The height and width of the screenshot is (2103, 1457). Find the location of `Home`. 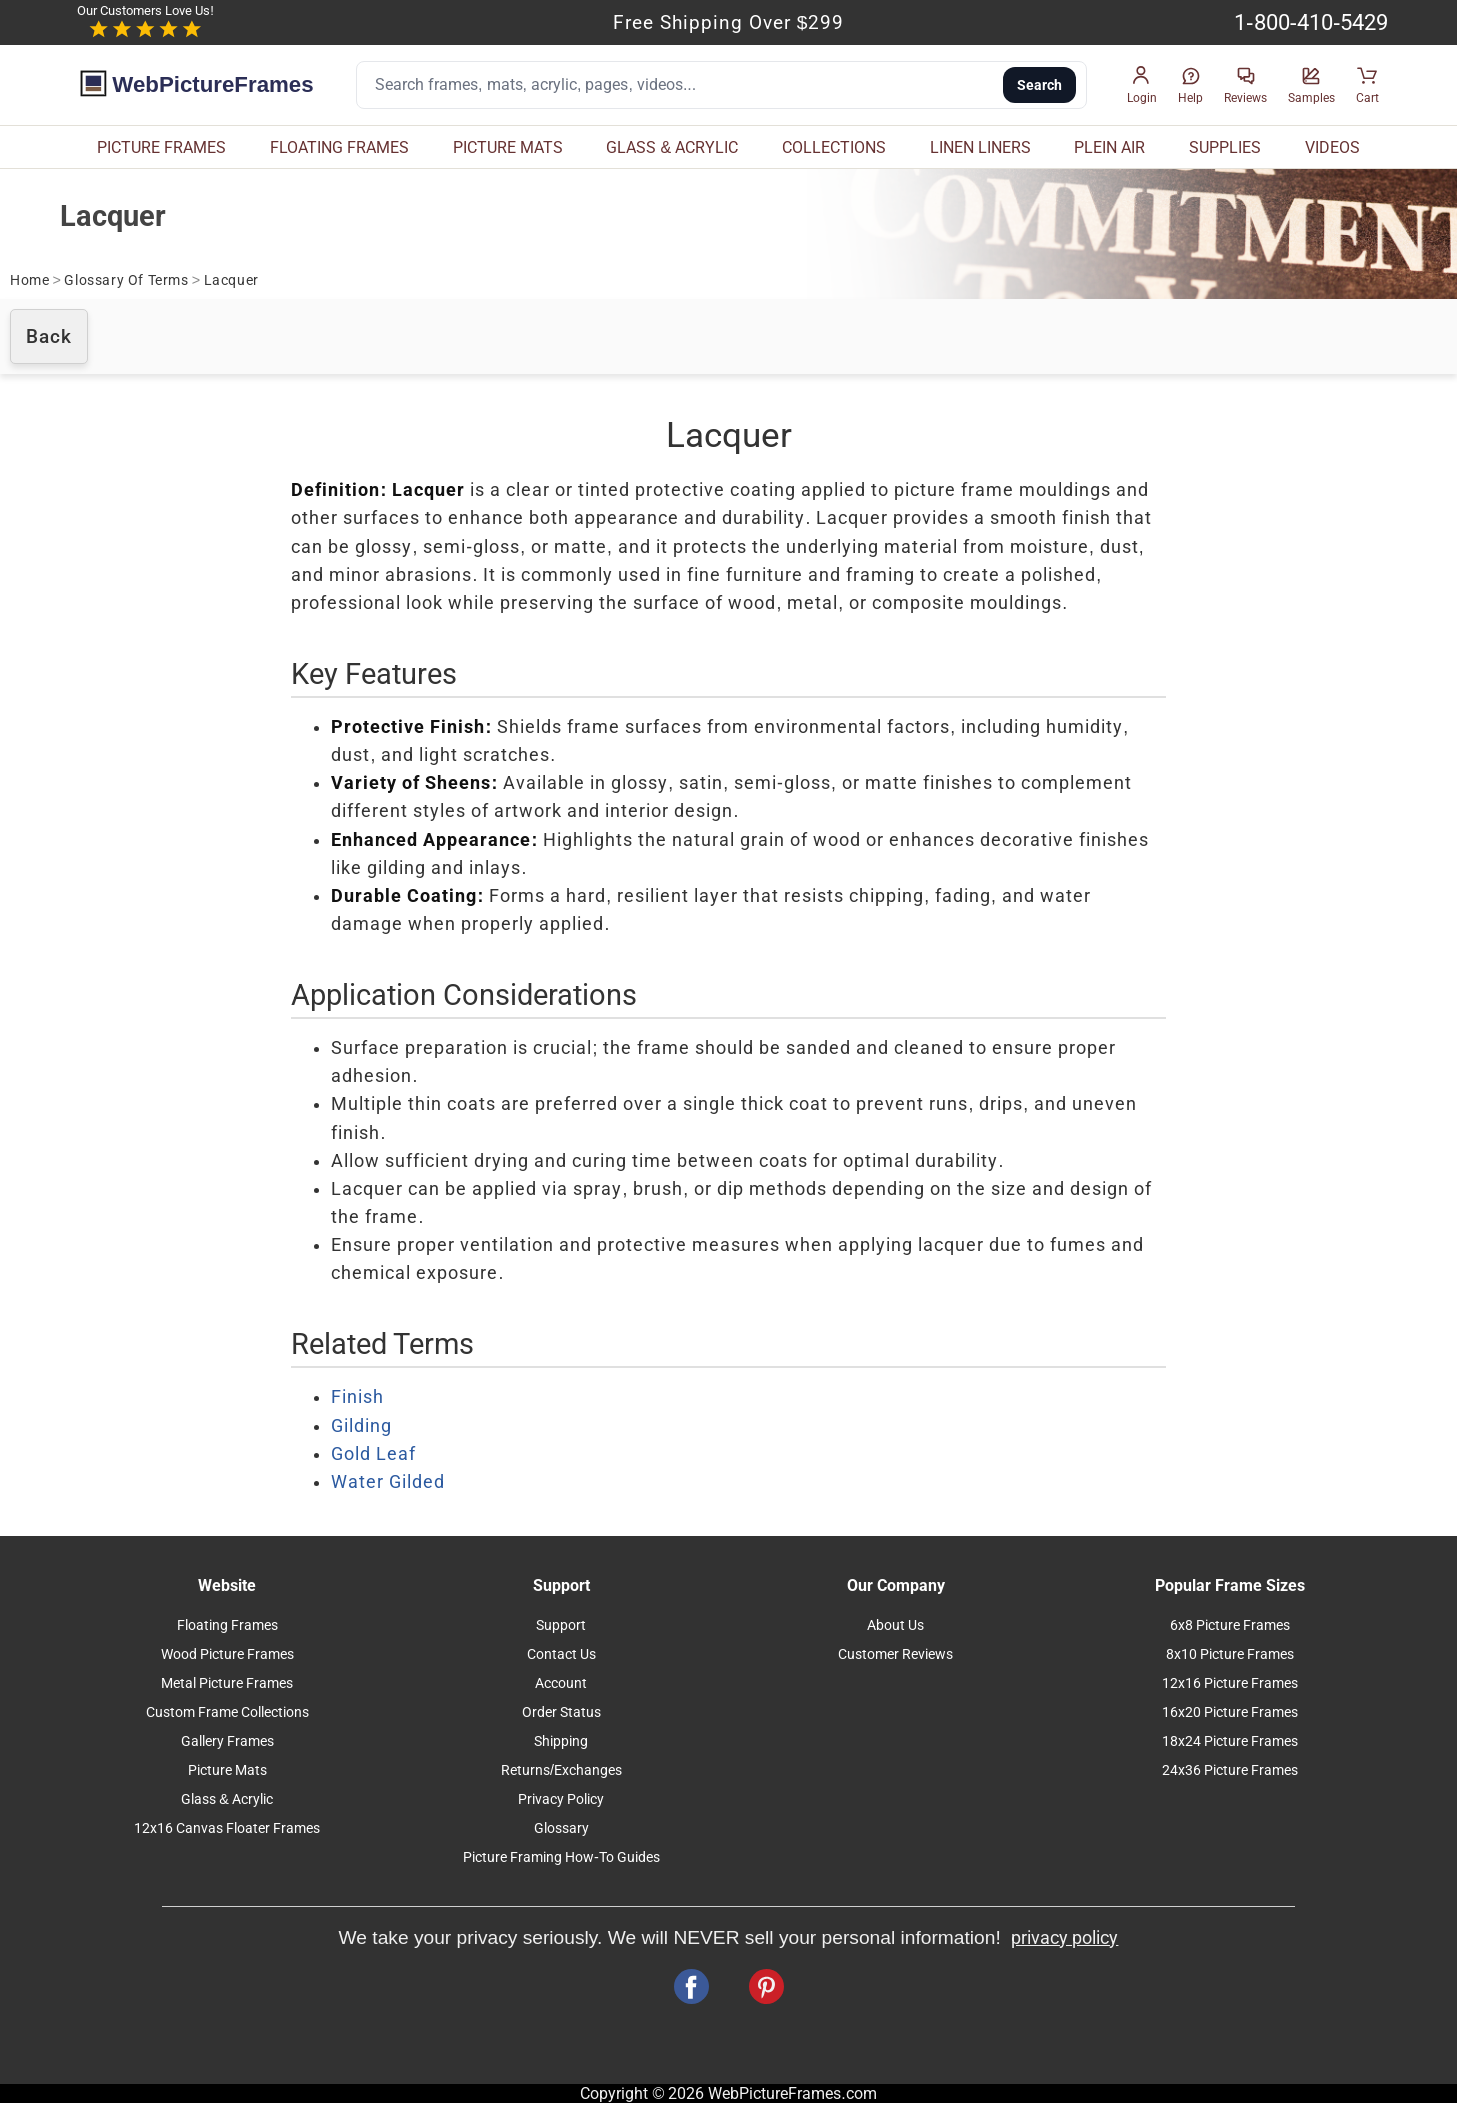

Home is located at coordinates (29, 280).